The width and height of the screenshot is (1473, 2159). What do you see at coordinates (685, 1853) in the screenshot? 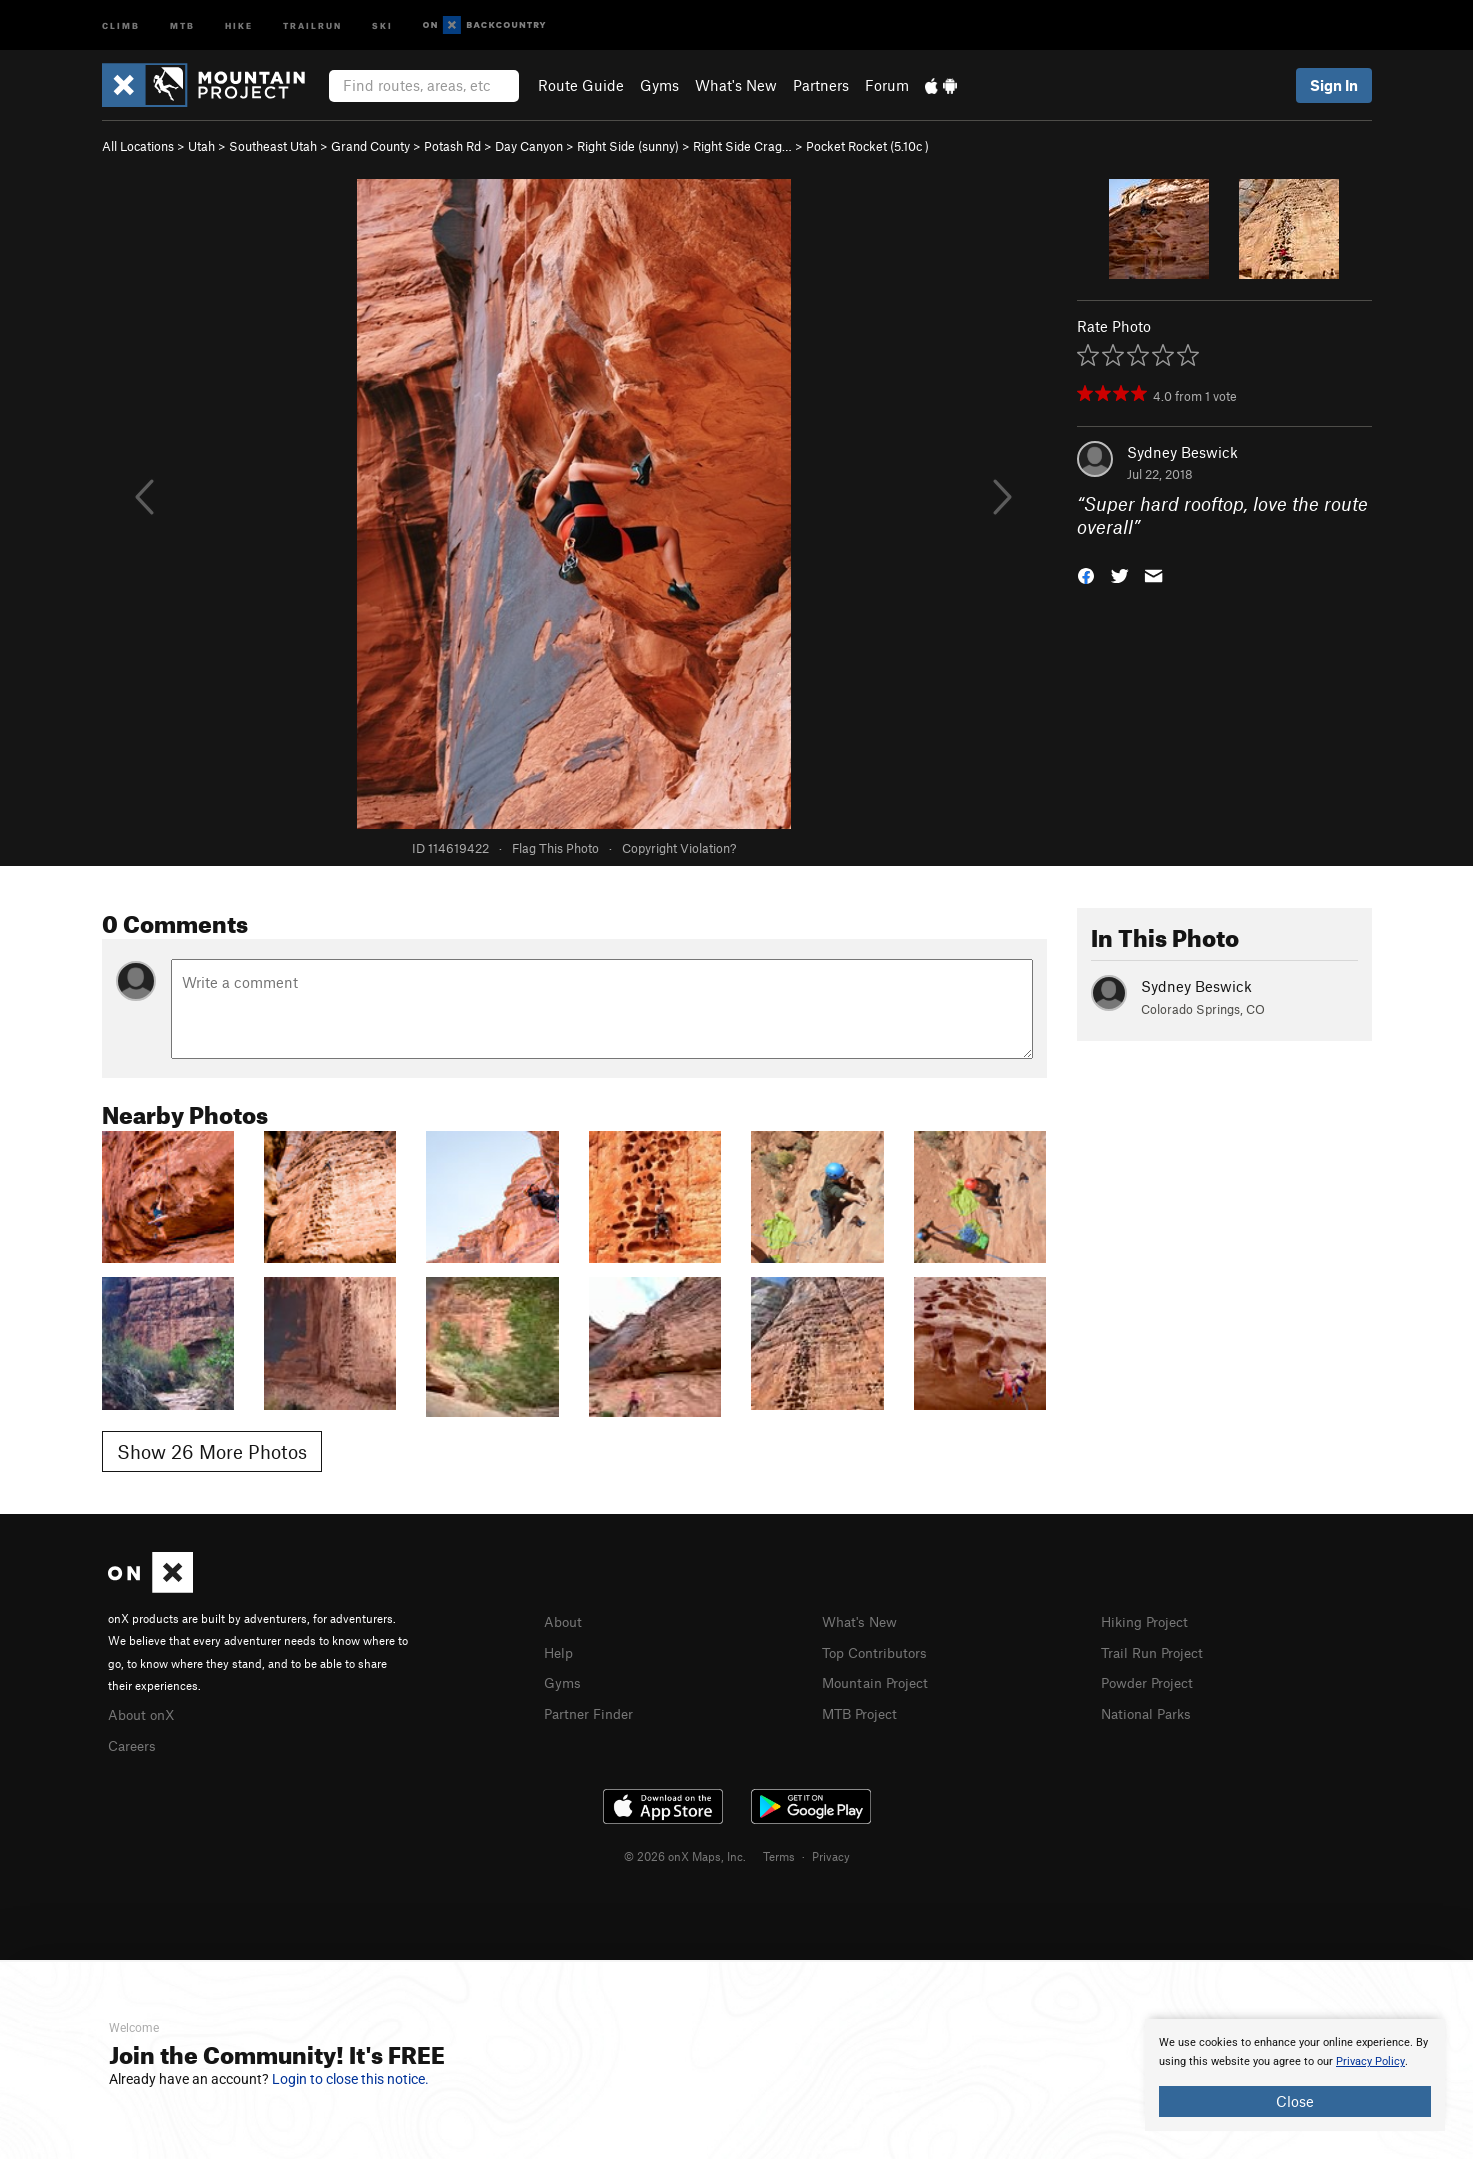
I see `© 2026 onX Maps, Inc.` at bounding box center [685, 1853].